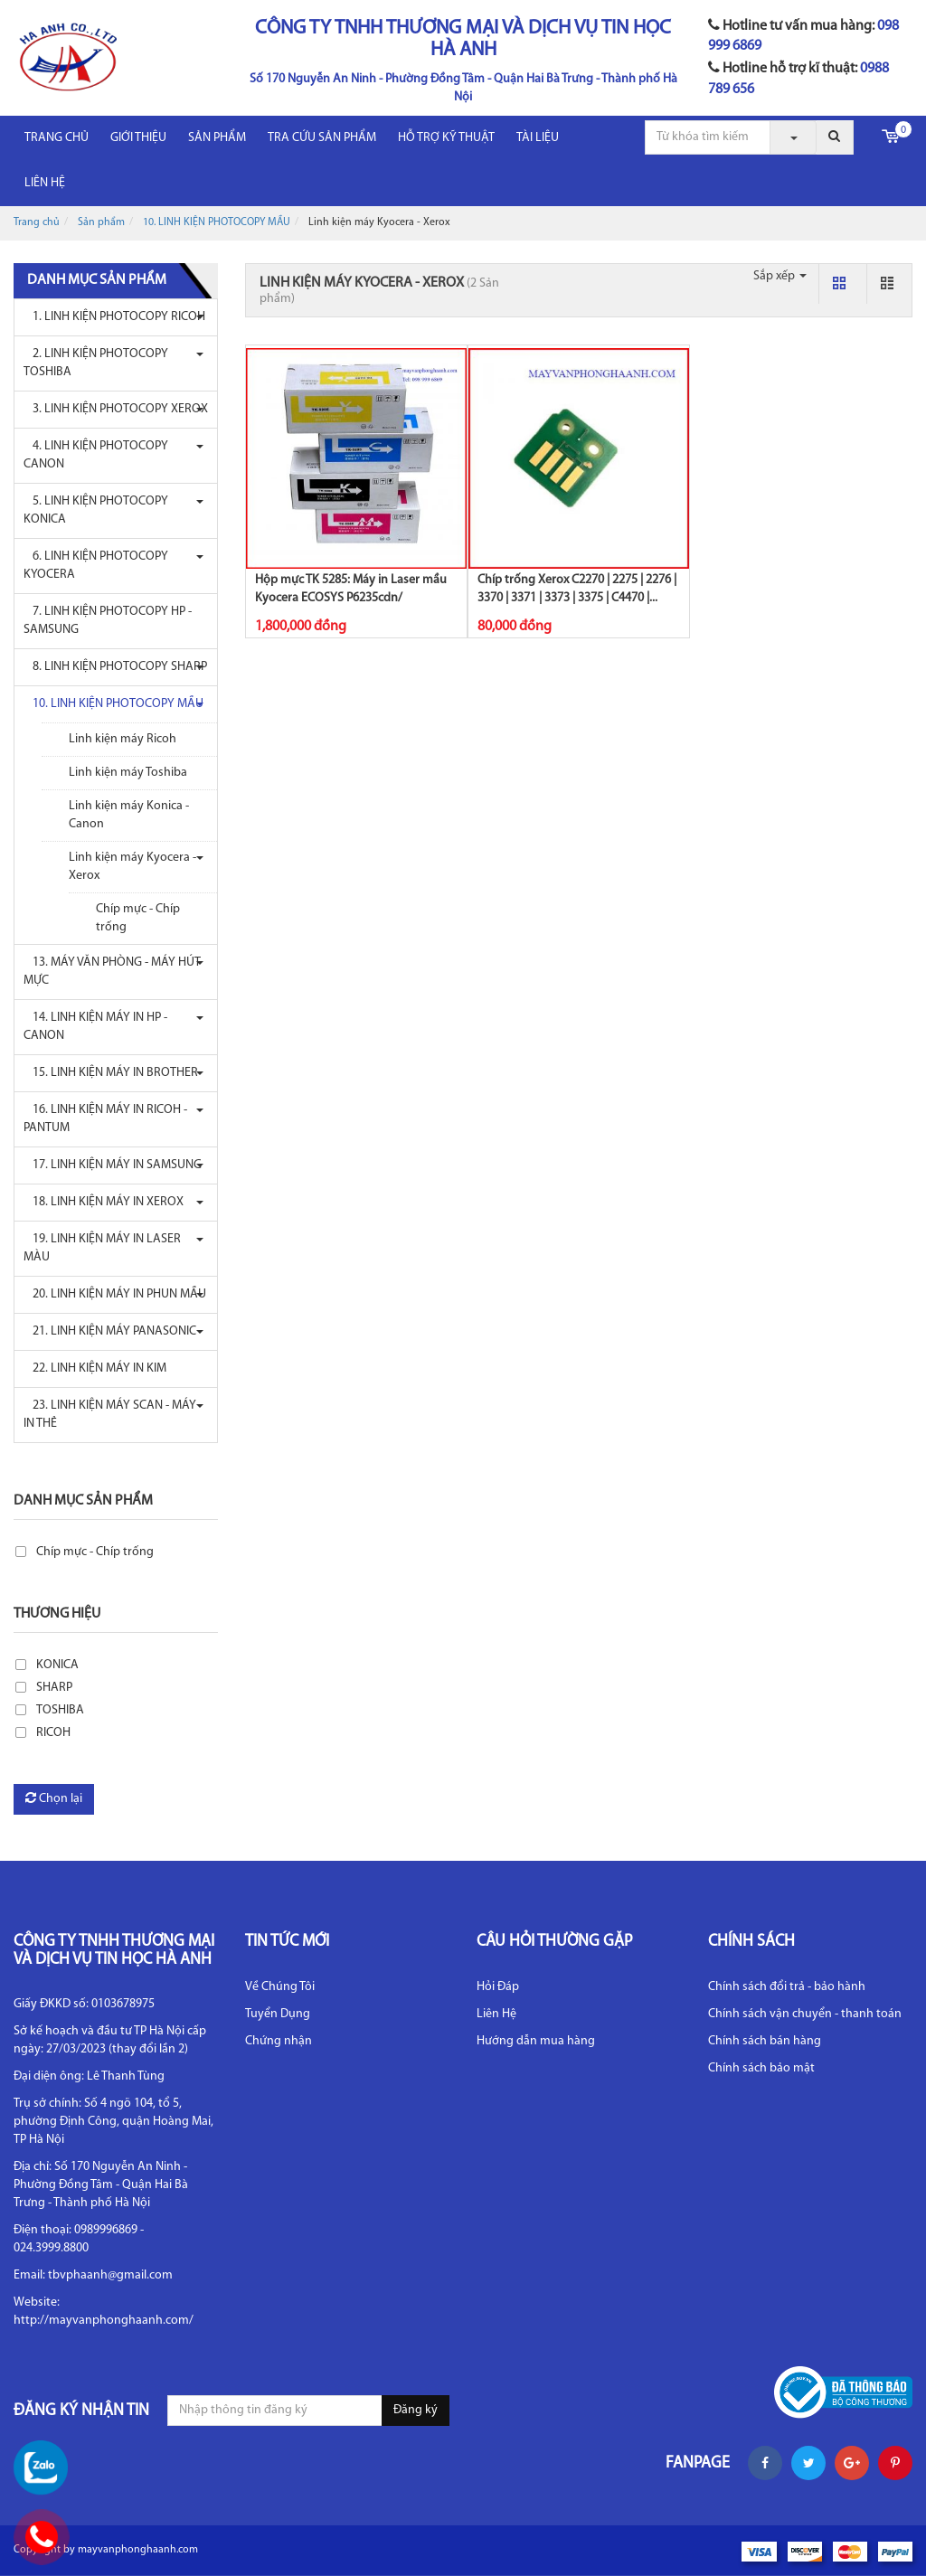  Describe the element at coordinates (96, 455) in the screenshot. I see `4. LINH KIỆN PHOTOCOPY CANON` at that location.